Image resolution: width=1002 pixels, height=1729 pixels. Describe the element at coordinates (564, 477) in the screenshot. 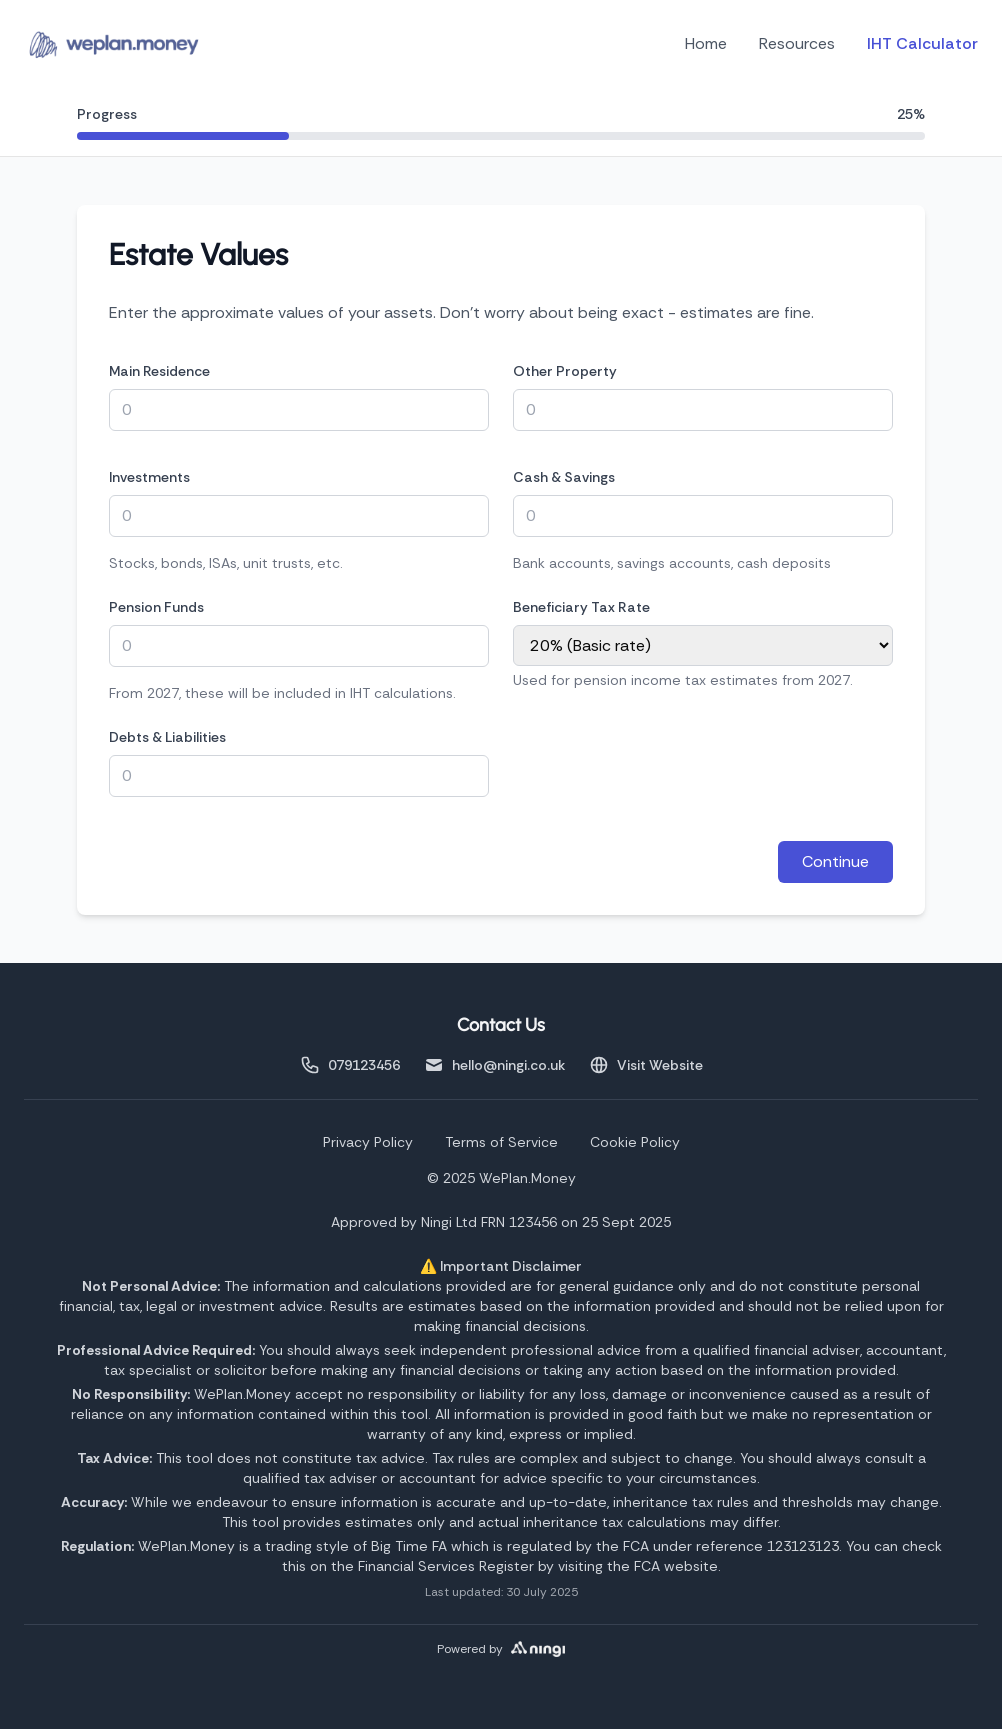

I see `Cash & Savings` at that location.